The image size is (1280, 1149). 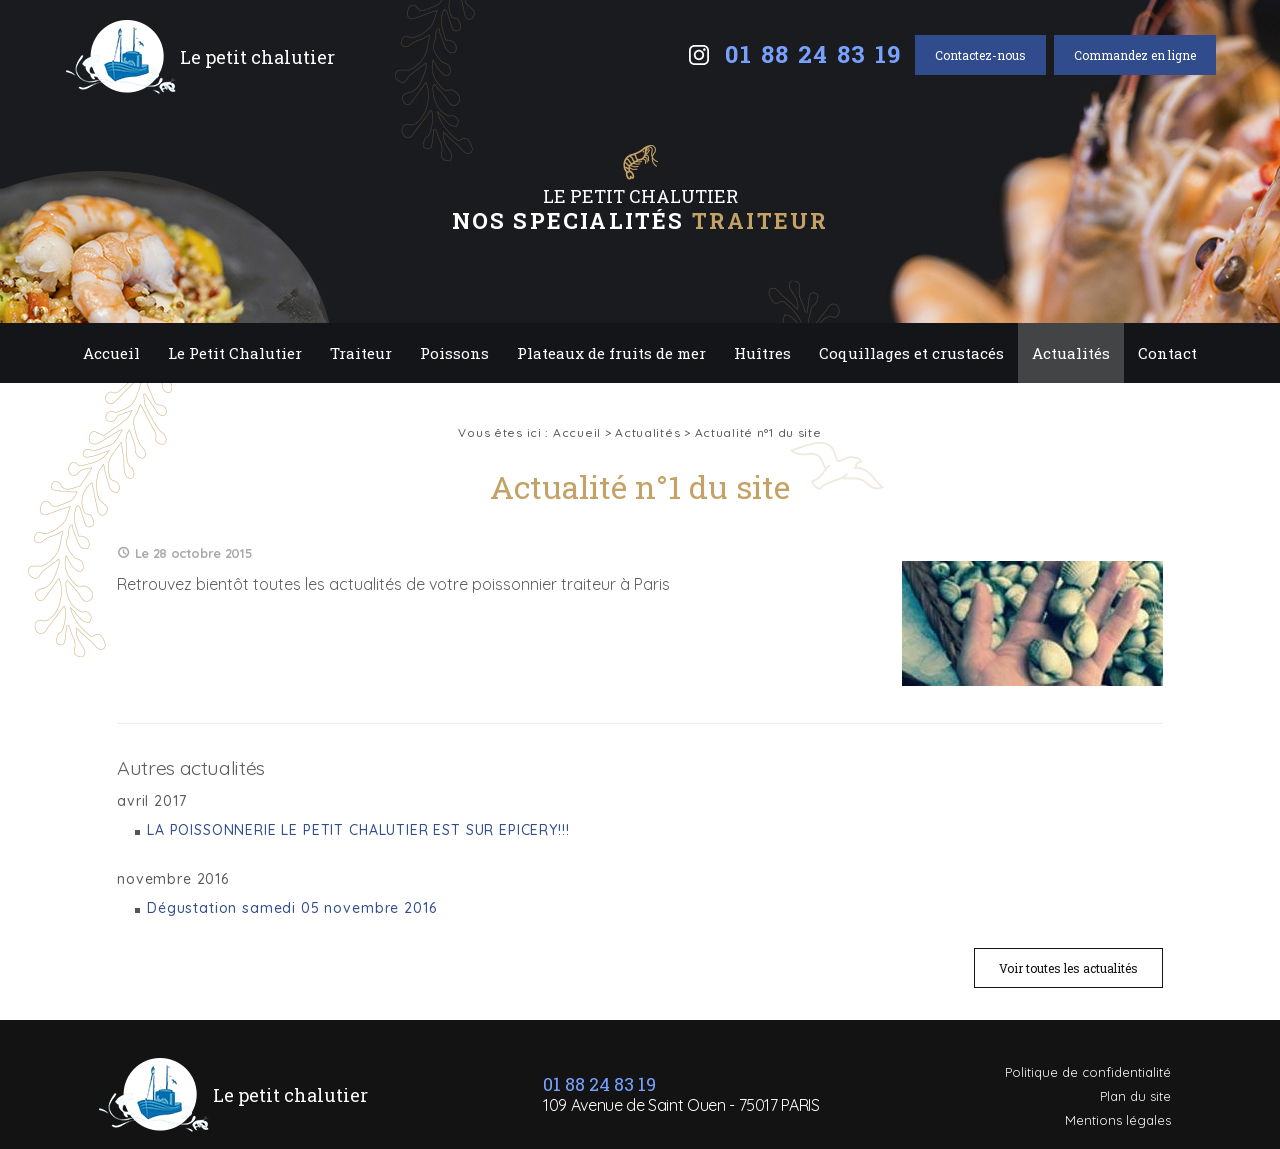 I want to click on Contactez-nous, so click(x=980, y=55).